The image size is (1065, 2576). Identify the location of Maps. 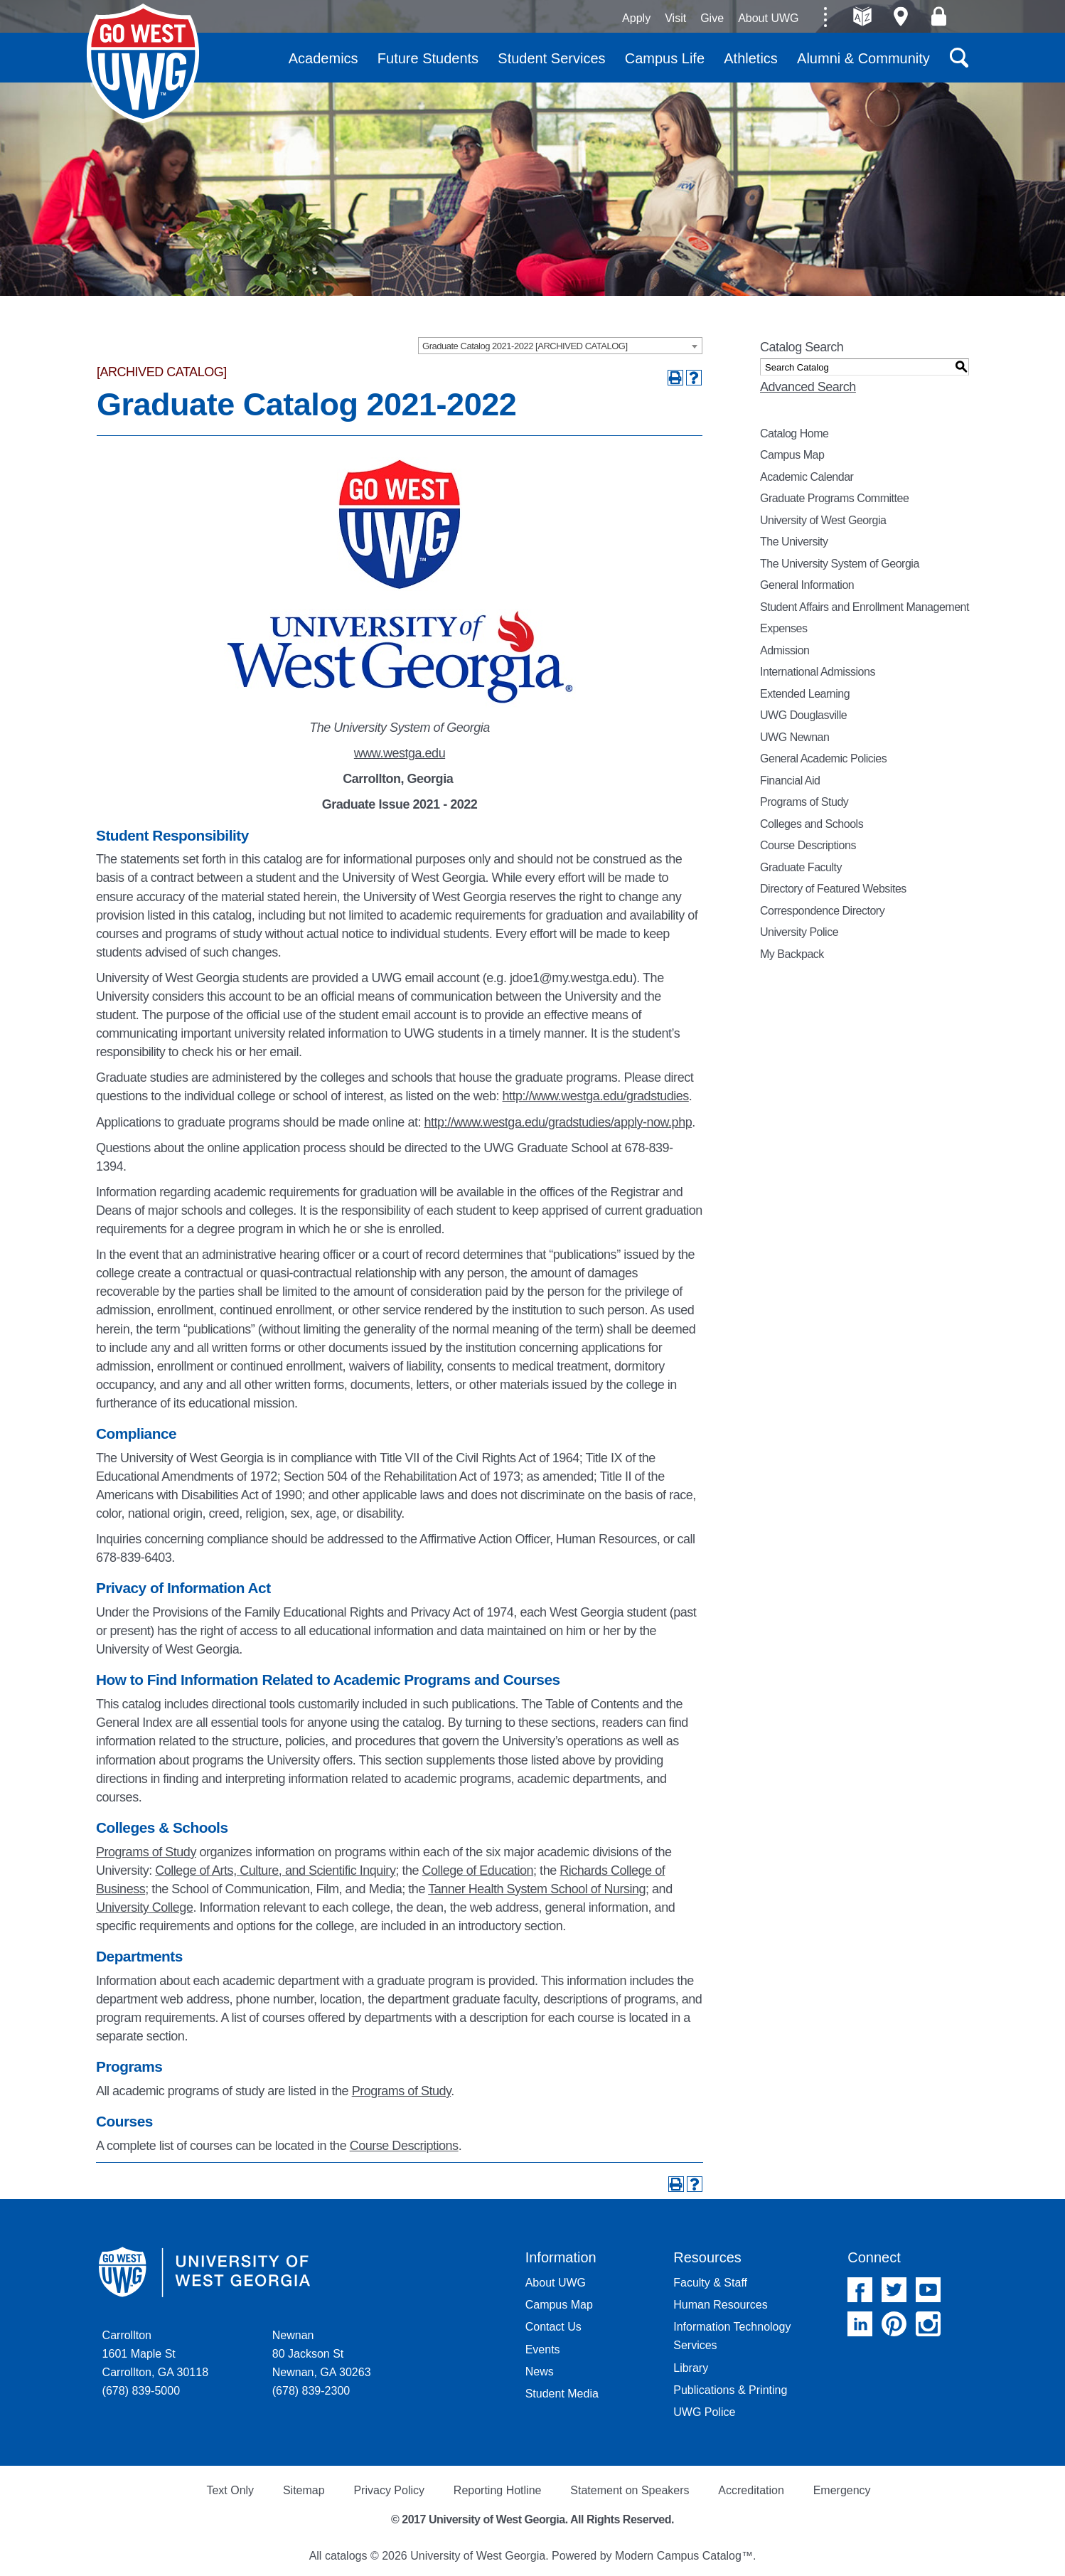
(900, 16).